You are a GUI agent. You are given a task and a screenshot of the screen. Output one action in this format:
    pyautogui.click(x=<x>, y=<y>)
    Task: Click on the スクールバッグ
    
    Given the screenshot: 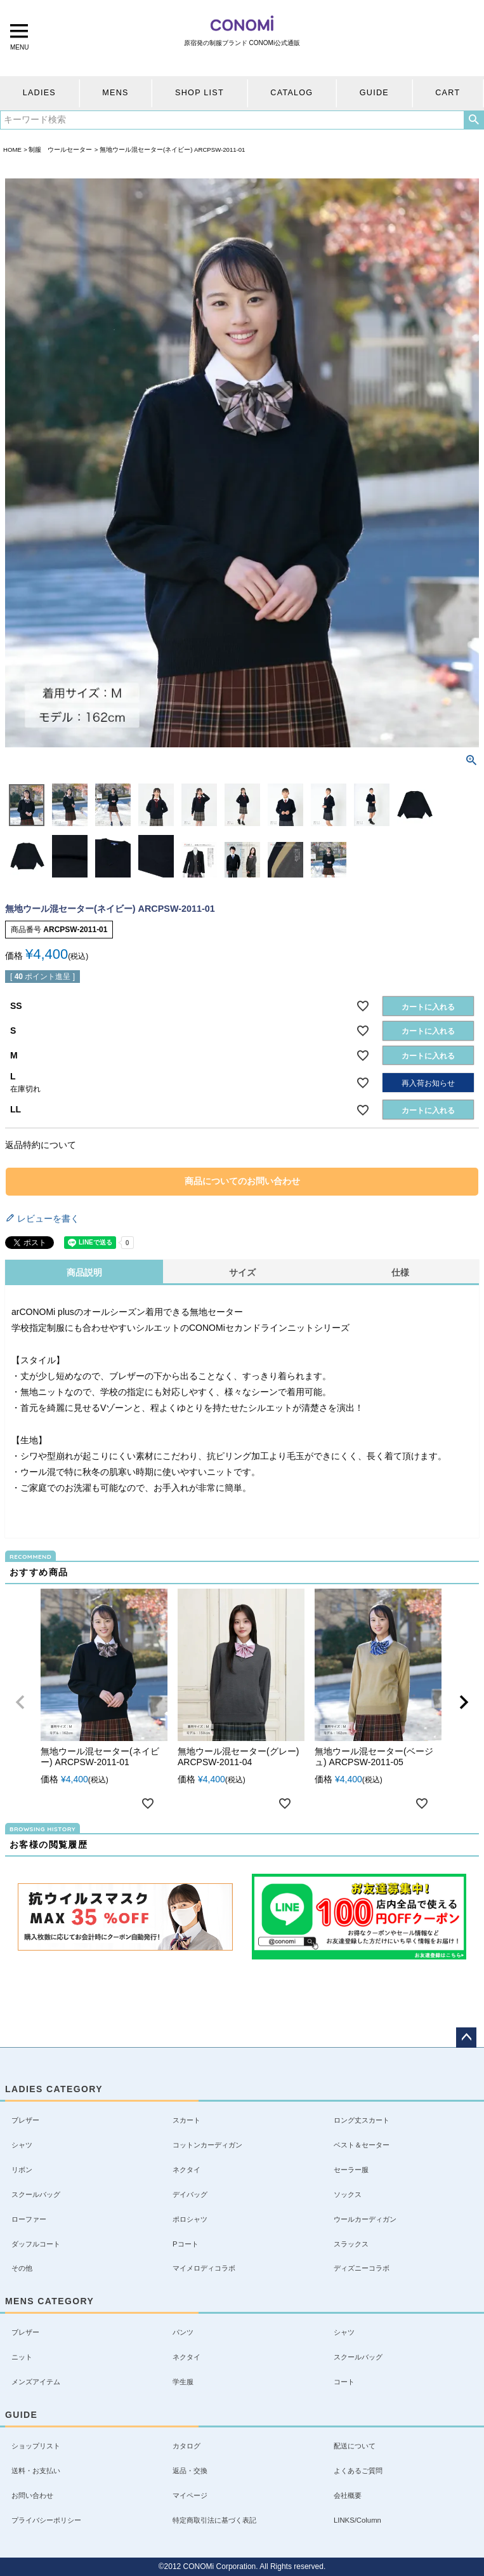 What is the action you would take?
    pyautogui.click(x=35, y=2194)
    